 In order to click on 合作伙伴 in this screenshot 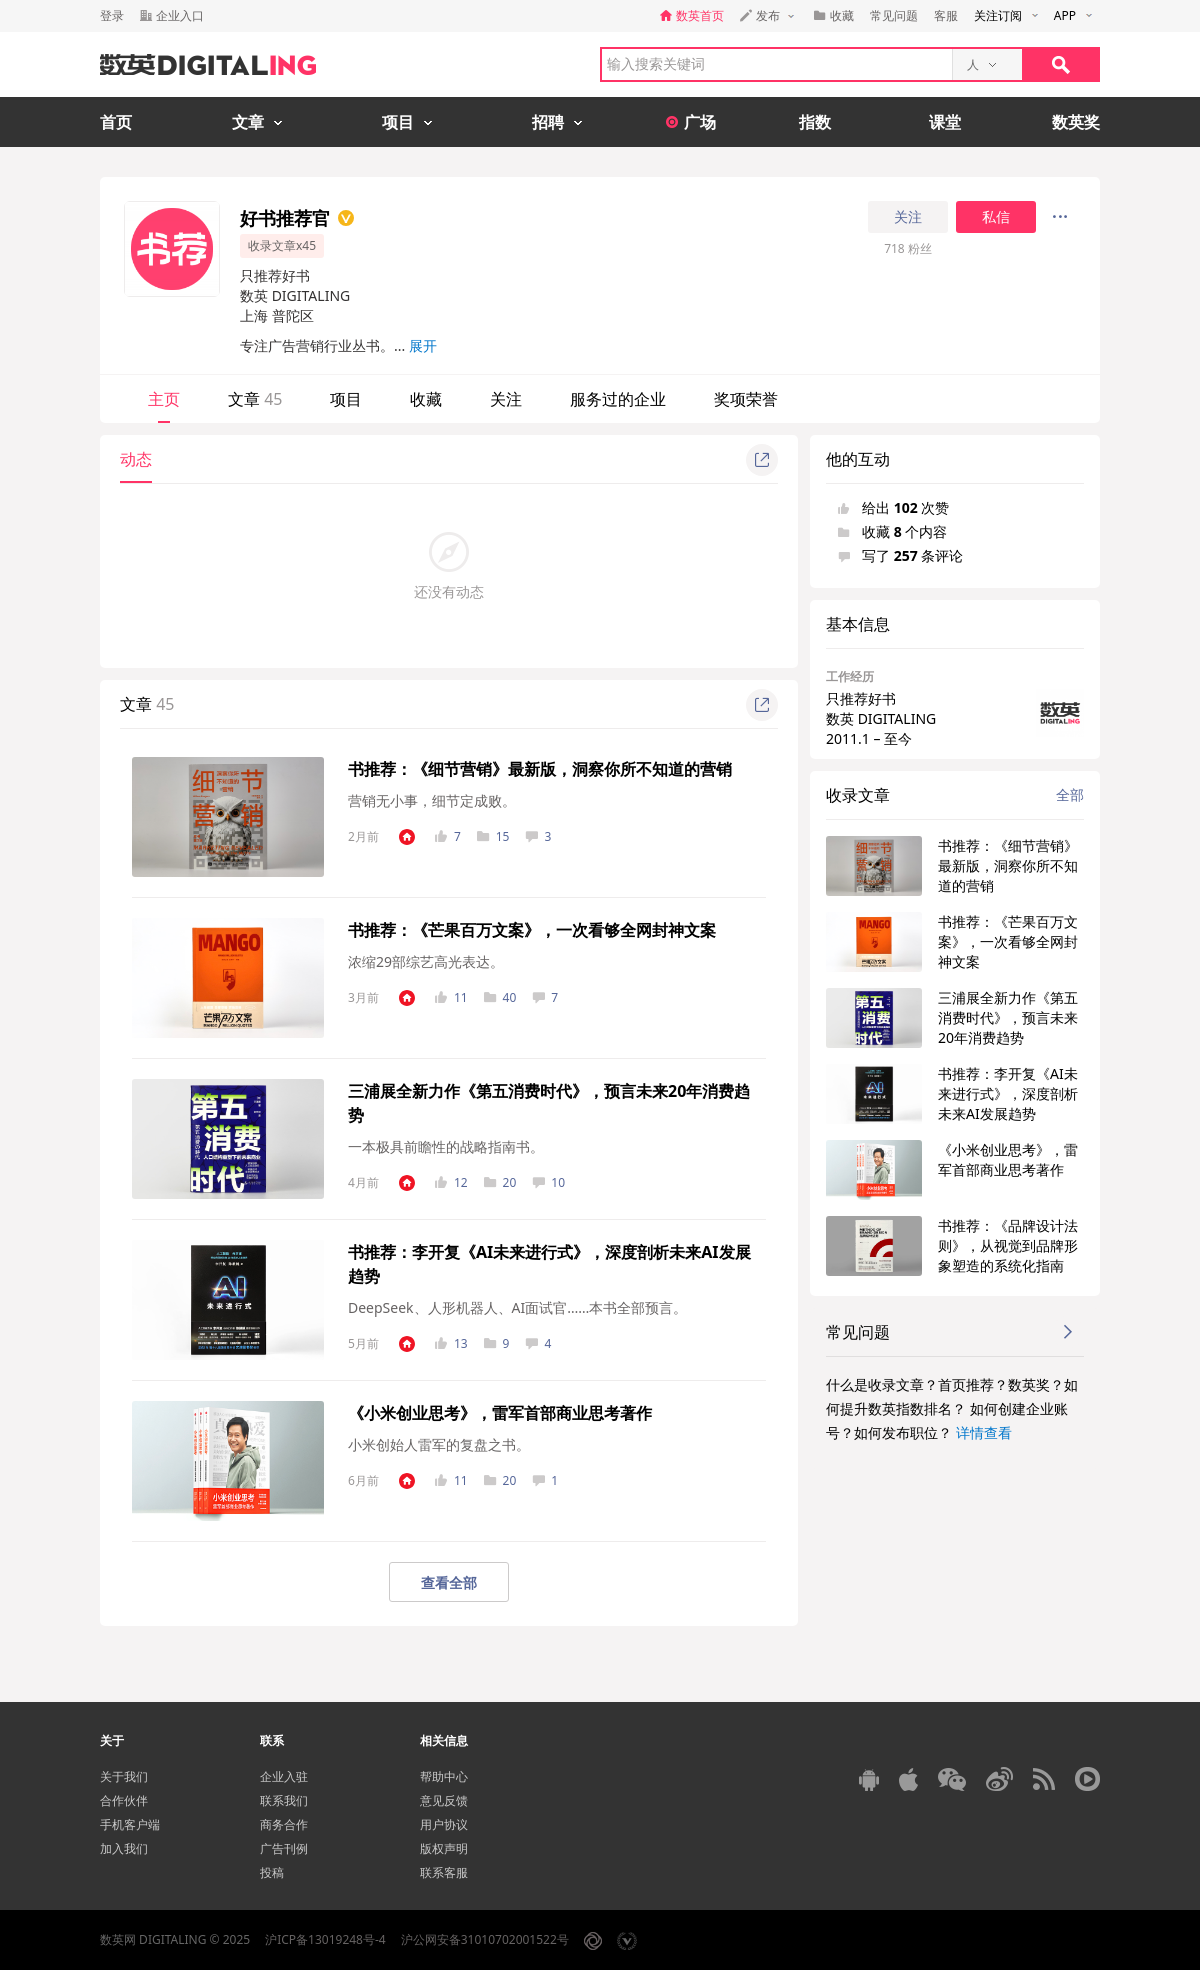, I will do `click(124, 1800)`.